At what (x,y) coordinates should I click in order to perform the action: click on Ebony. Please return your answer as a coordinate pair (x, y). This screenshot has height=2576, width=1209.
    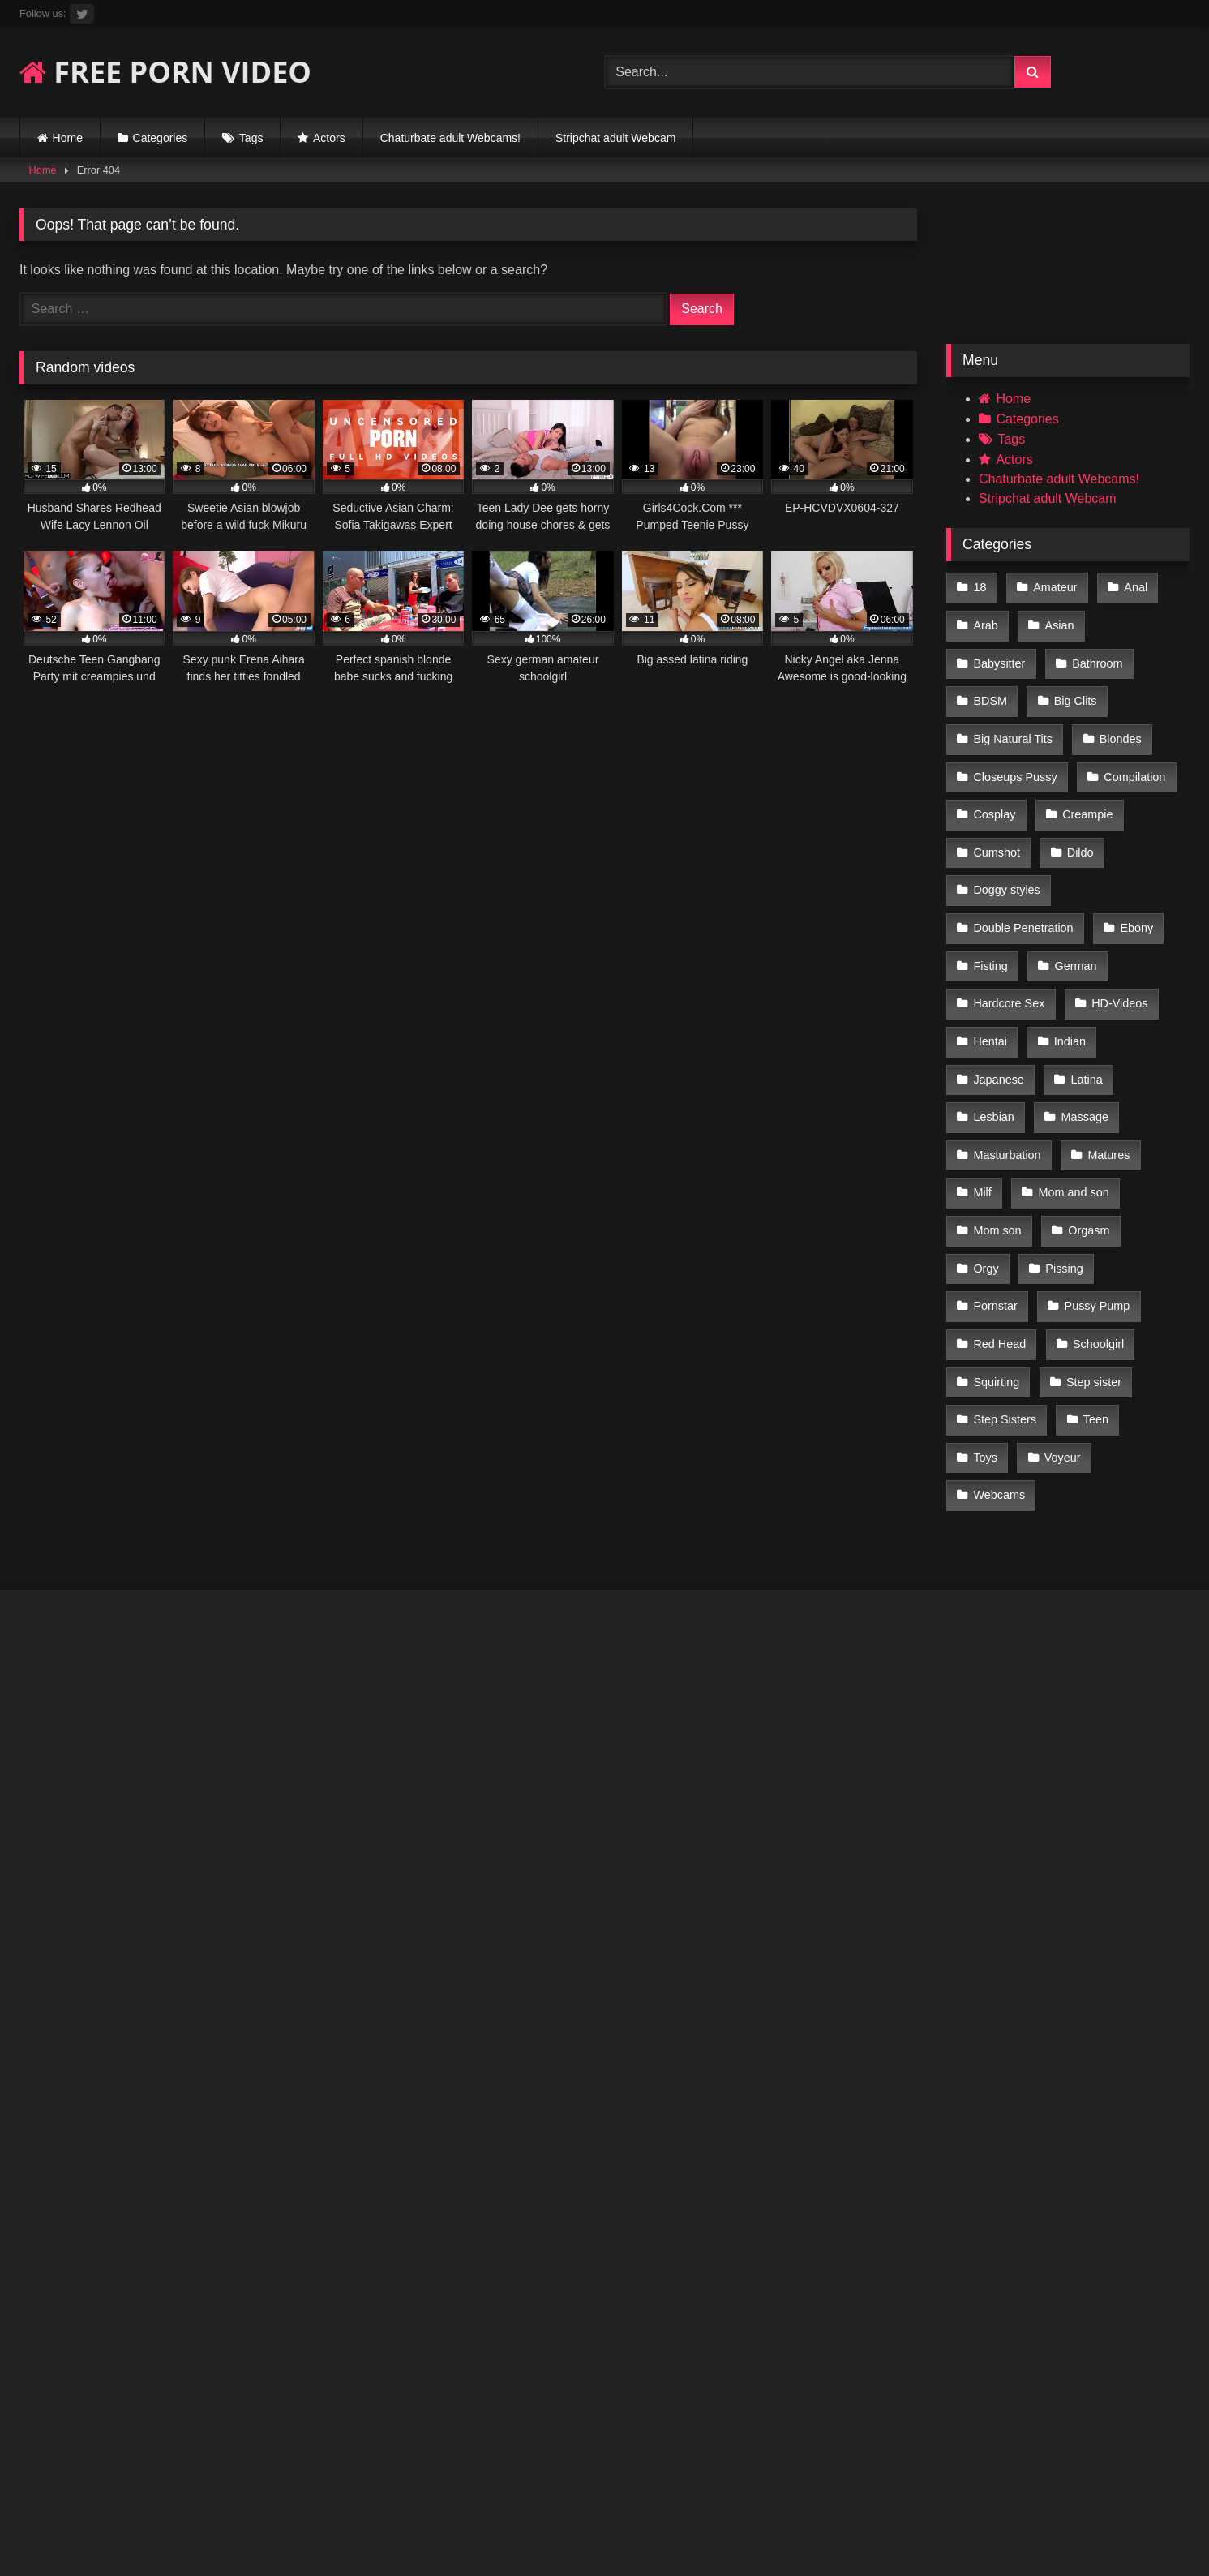
    Looking at the image, I should click on (1134, 861).